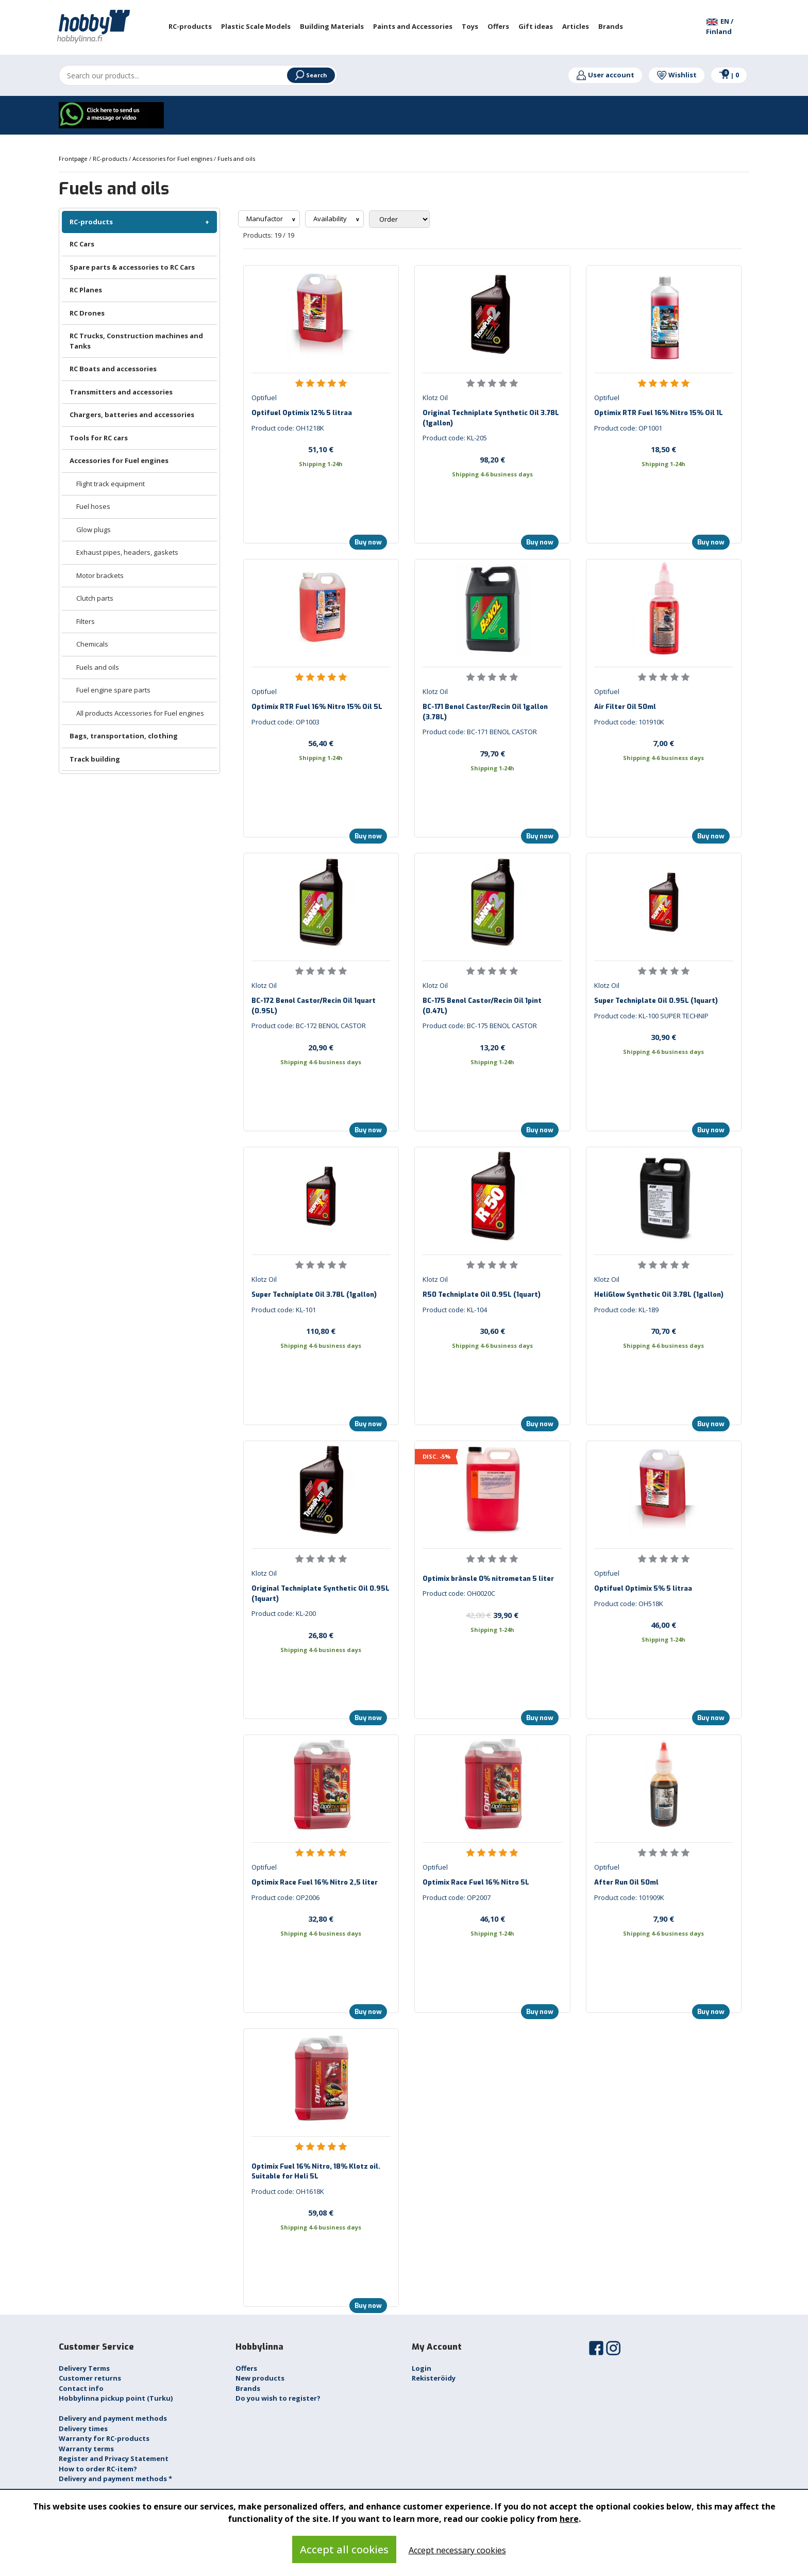 This screenshot has width=808, height=2576. I want to click on Product code: KL-101, so click(283, 1309).